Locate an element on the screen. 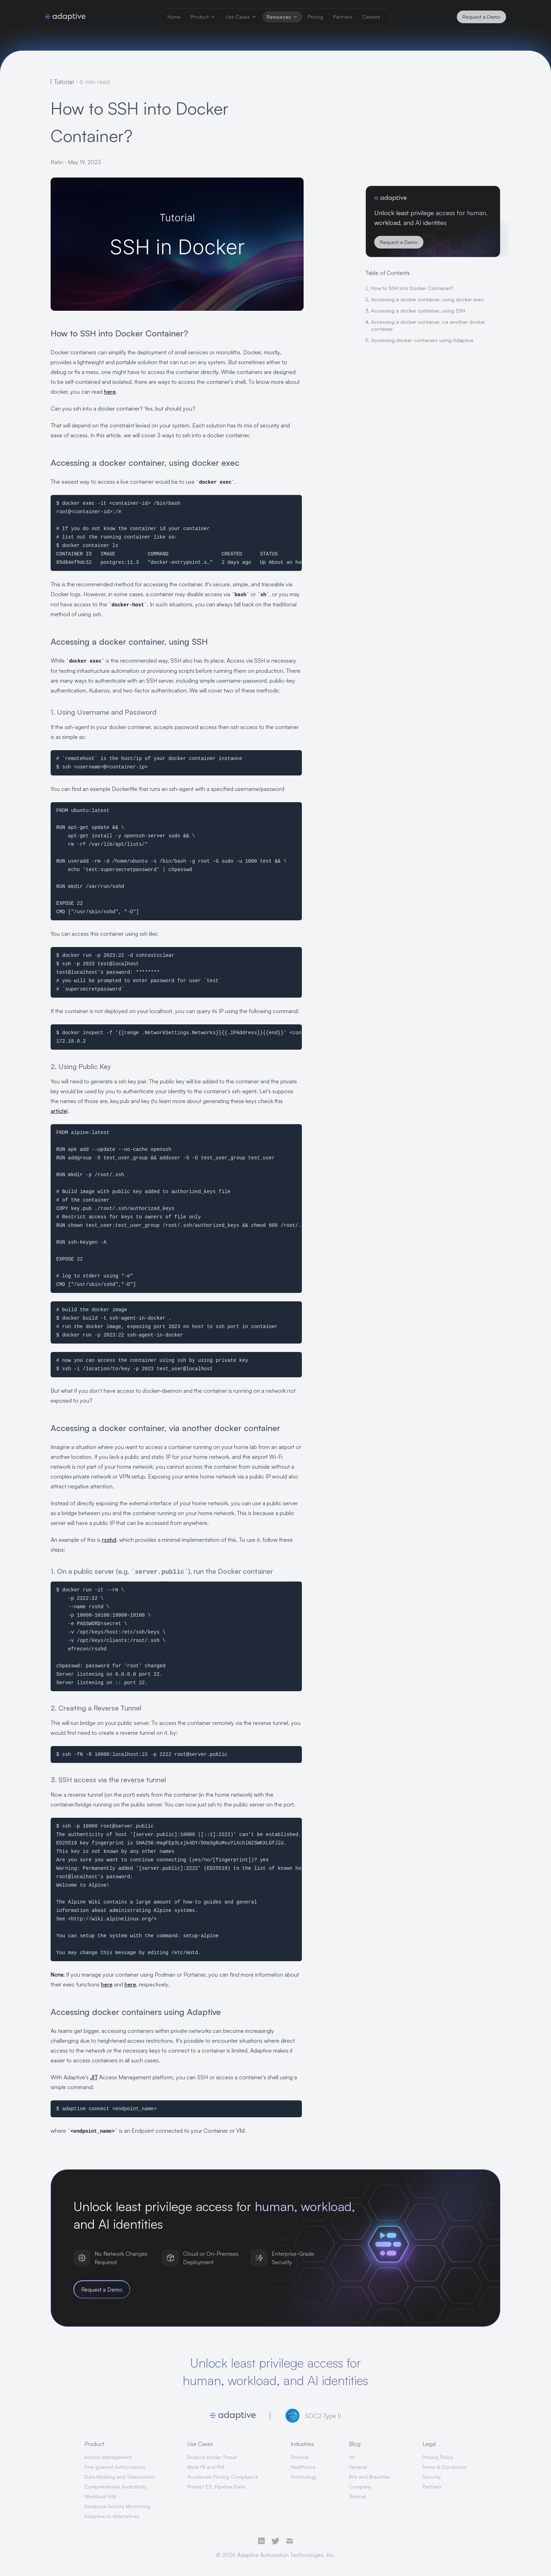 The width and height of the screenshot is (551, 2576). Database Activity Monitoring is located at coordinates (117, 2506).